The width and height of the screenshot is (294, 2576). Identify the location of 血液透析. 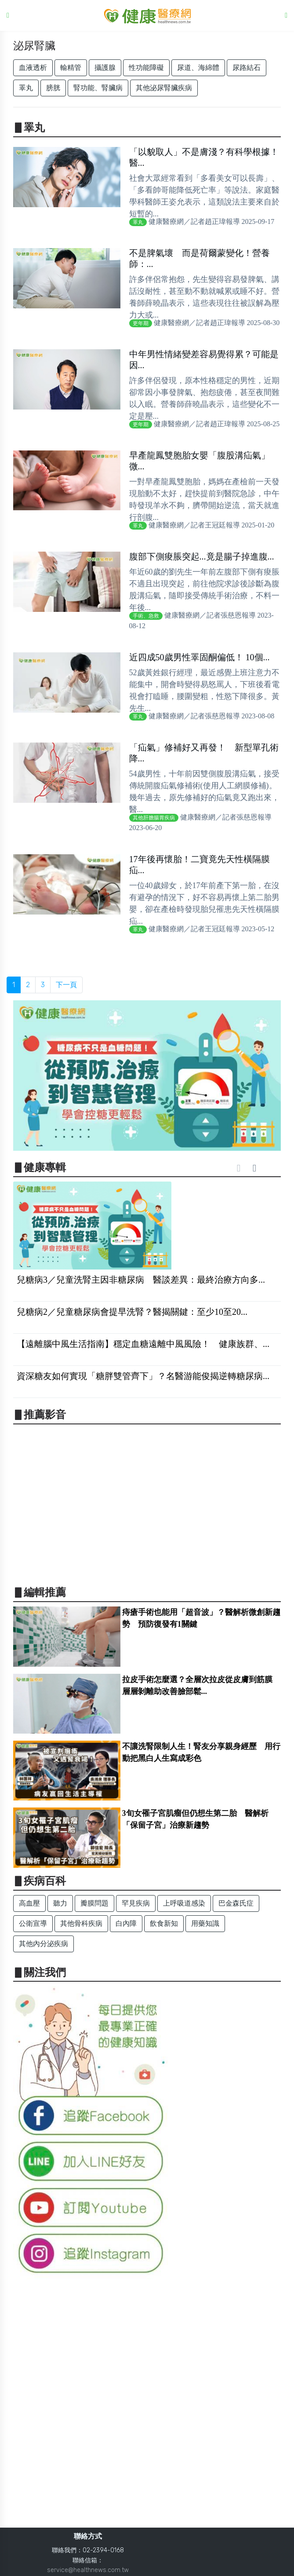
(33, 67).